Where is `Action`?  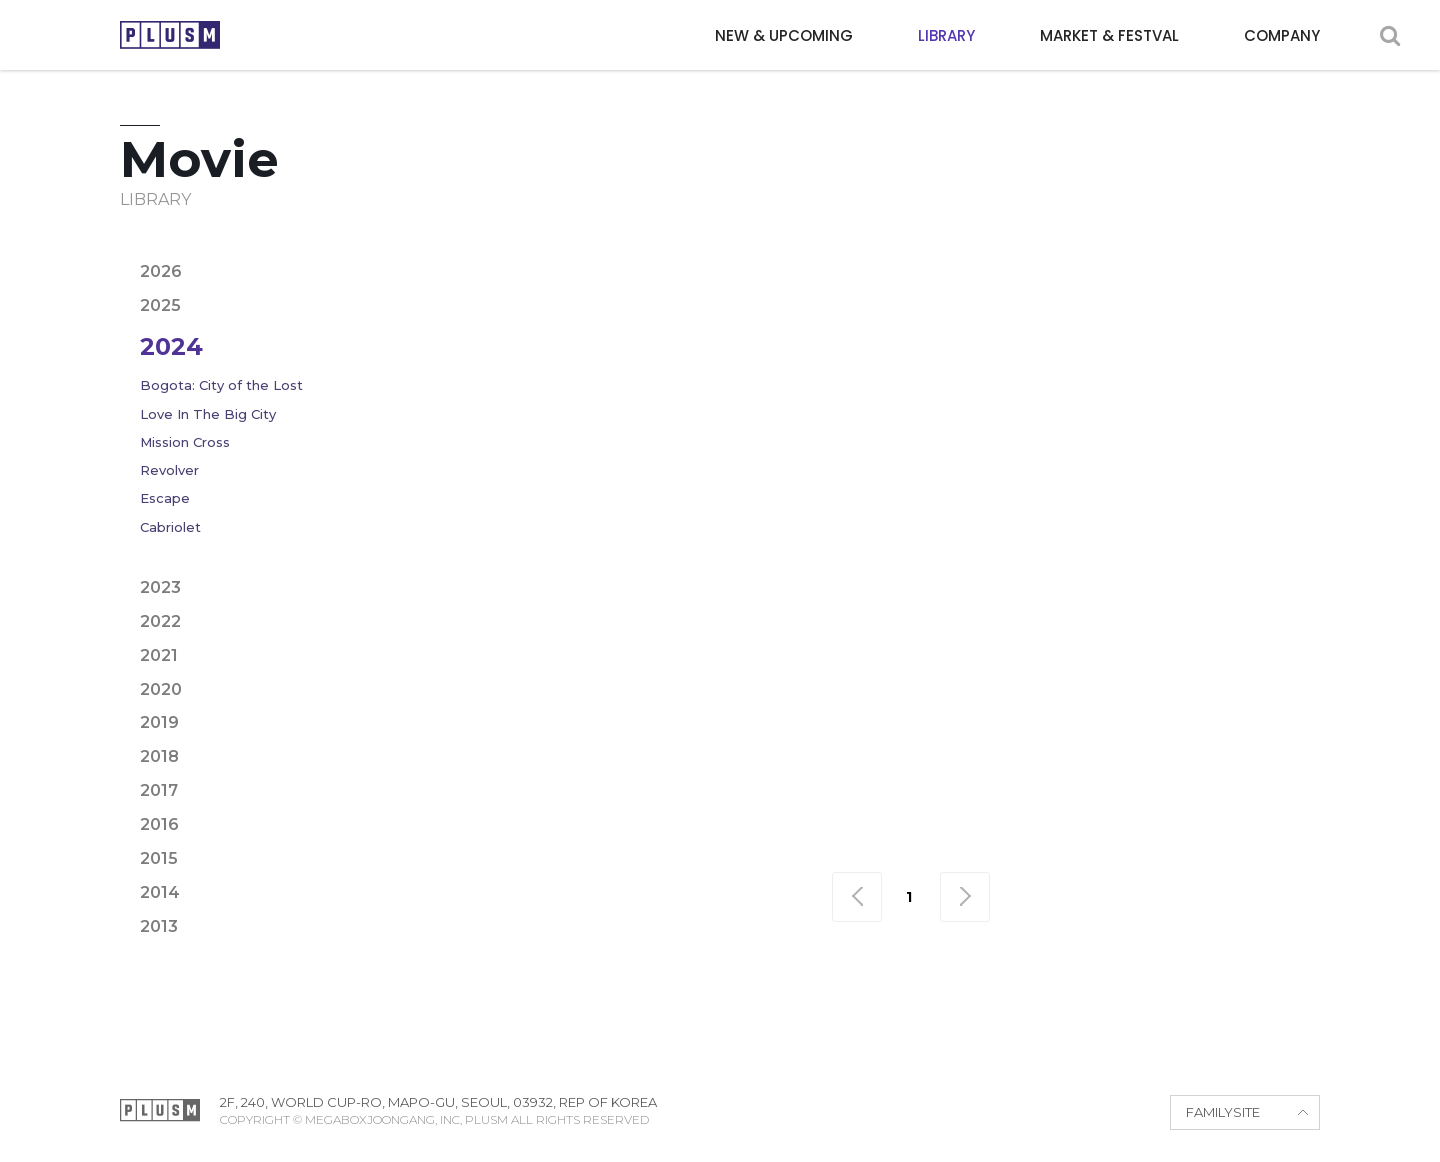
Action is located at coordinates (540, 251).